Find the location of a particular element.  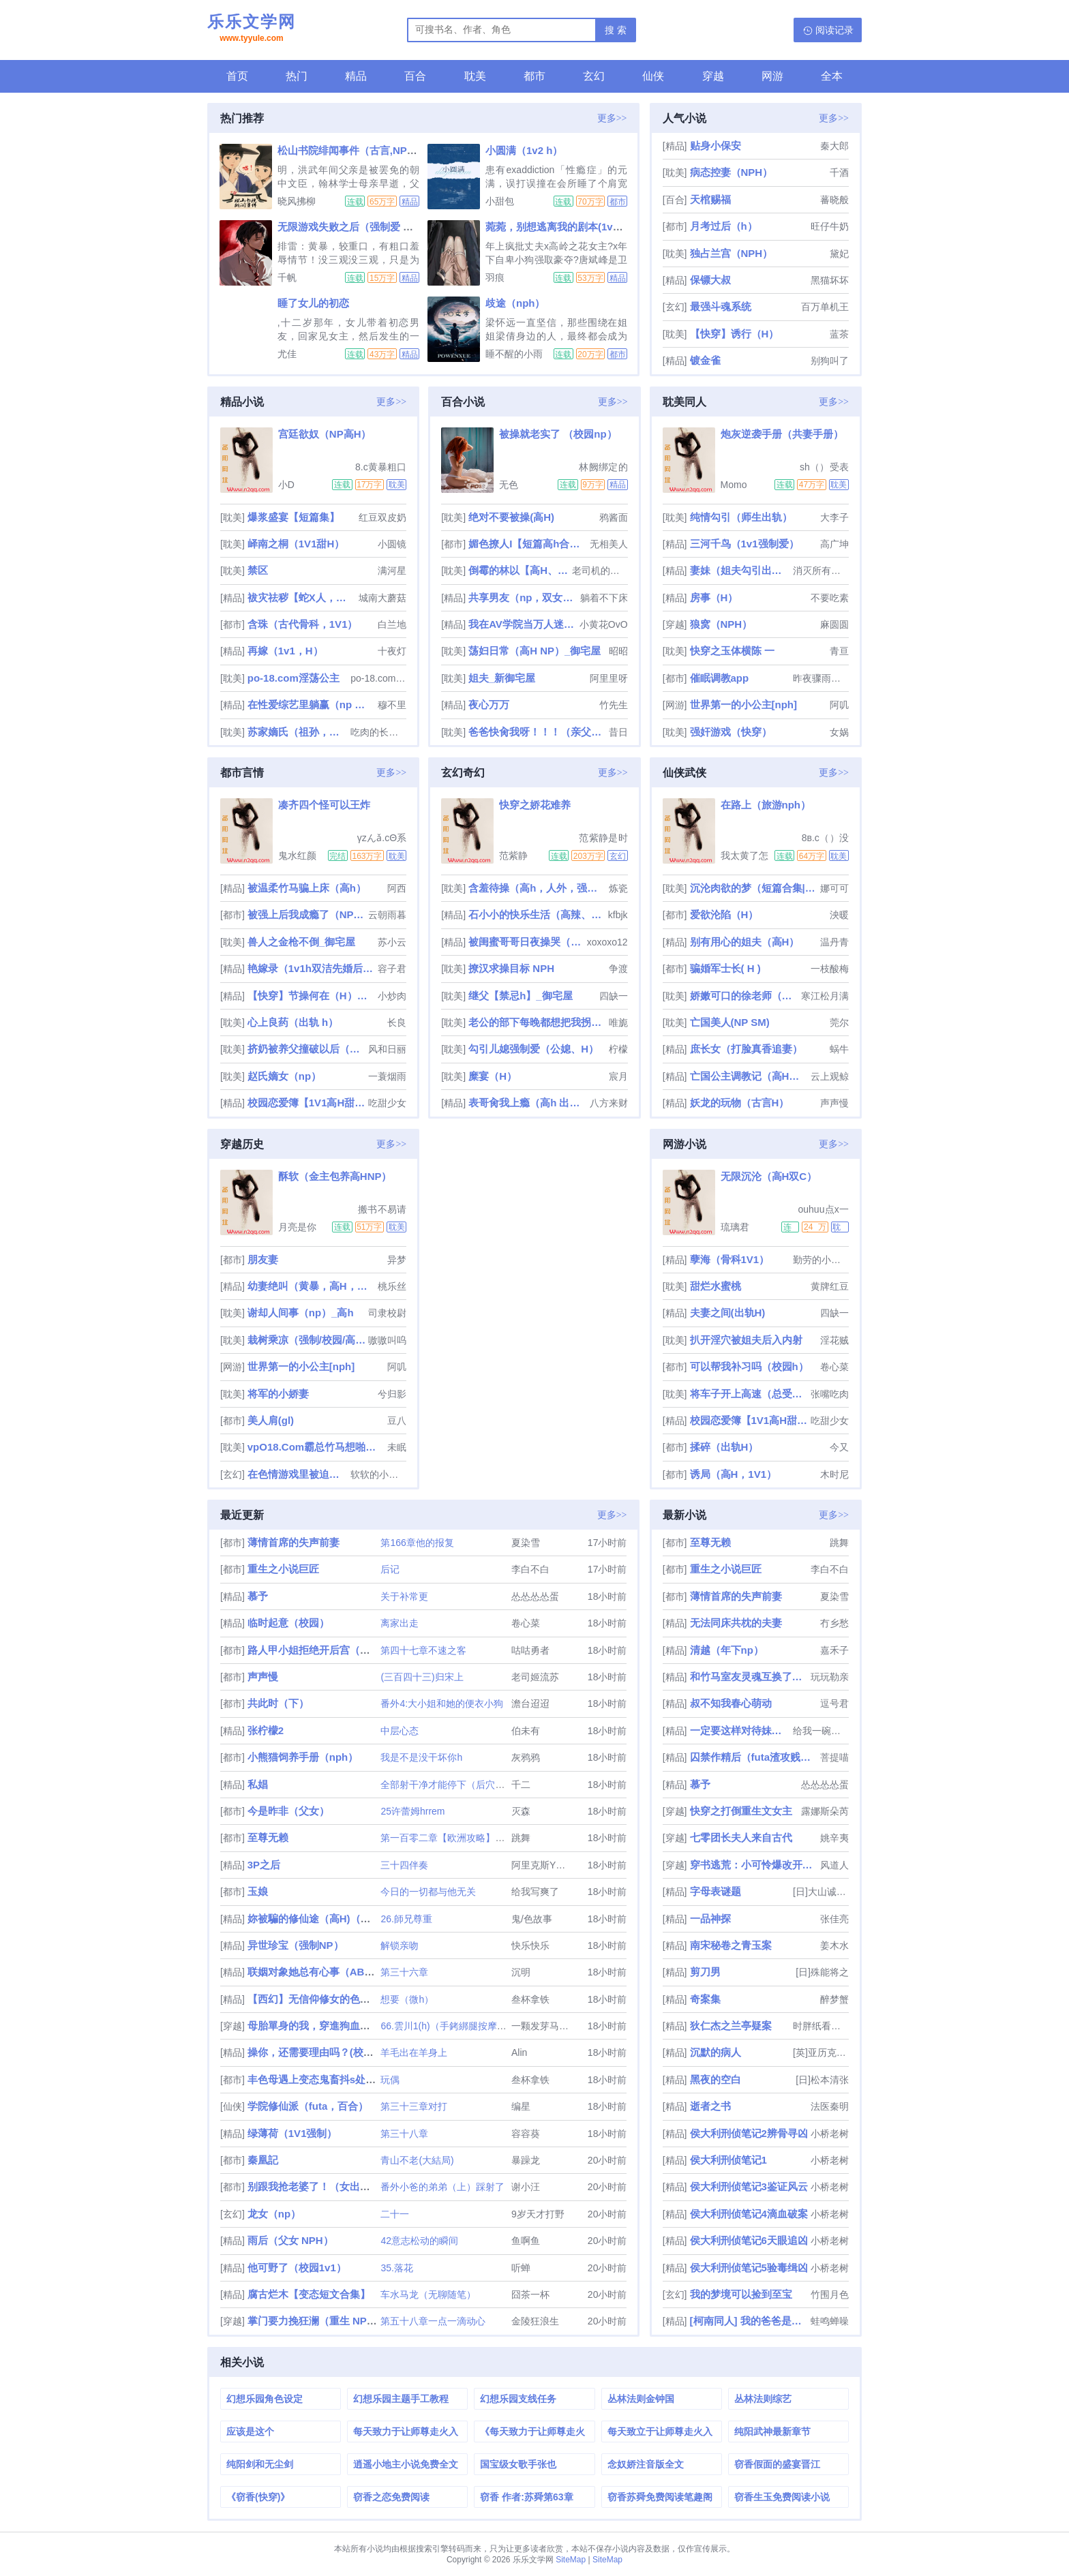

丛林法则综艺 is located at coordinates (763, 2398).